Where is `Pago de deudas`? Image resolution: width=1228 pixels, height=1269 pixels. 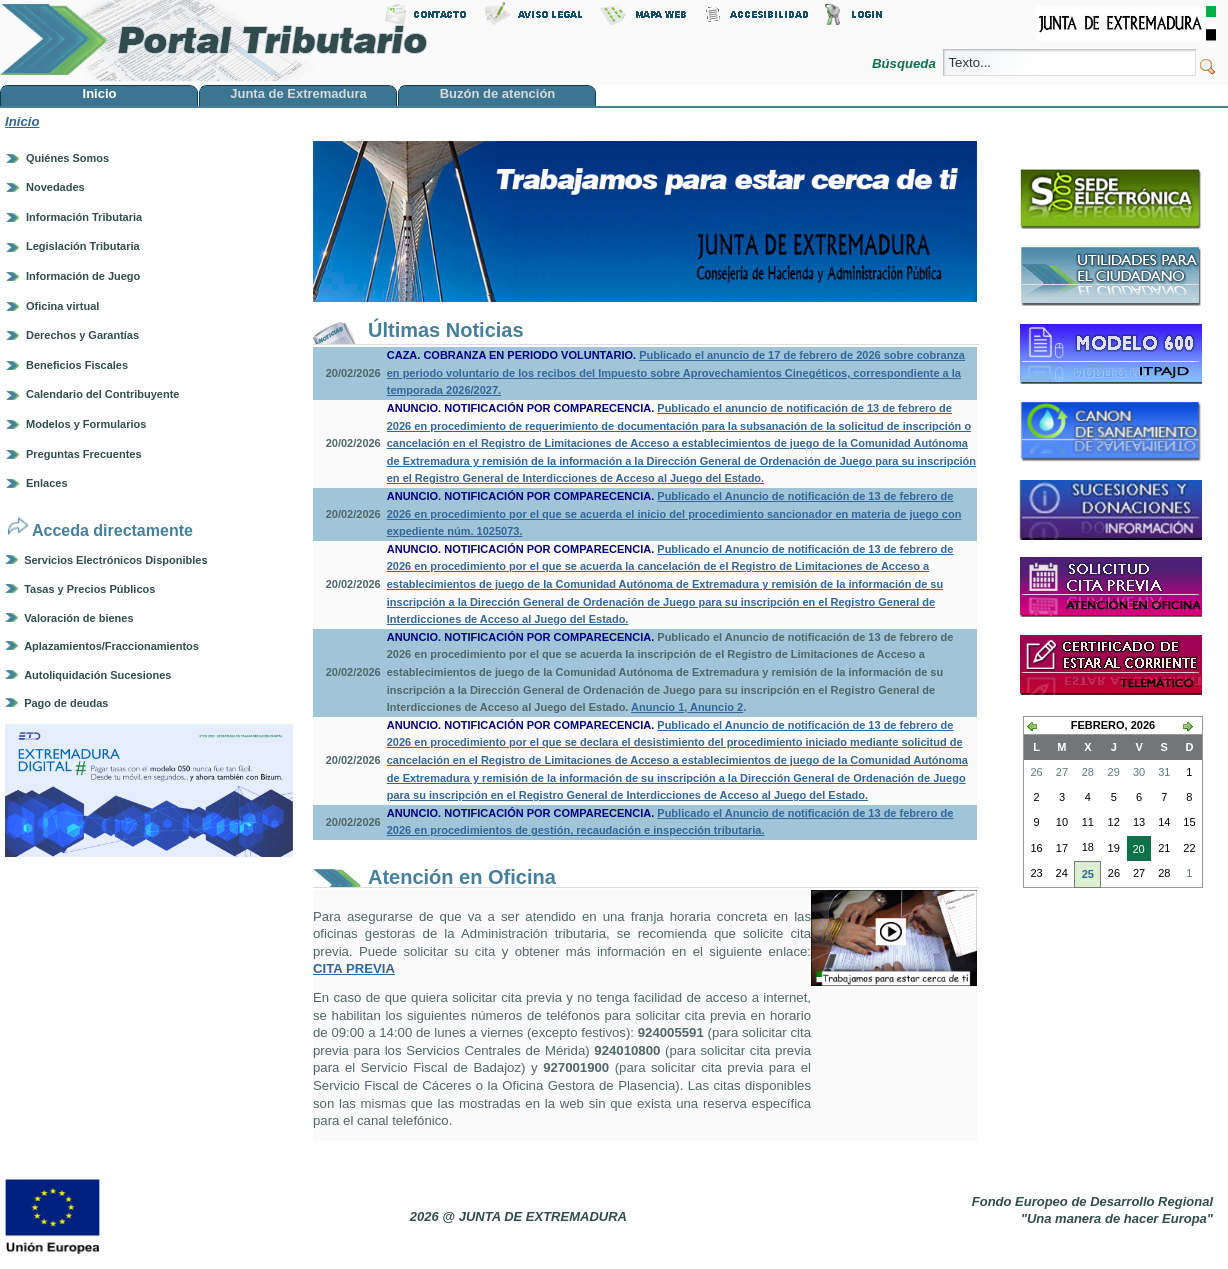 Pago de deudas is located at coordinates (66, 703).